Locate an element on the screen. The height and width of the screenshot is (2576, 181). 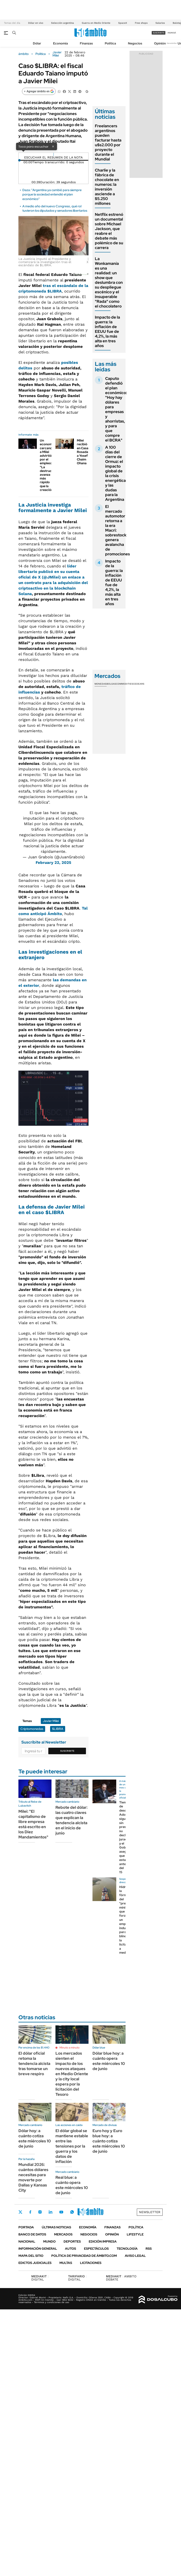
Netflix estrenó un documental sobre Michael Jackson, que reabre el debate más polémico de su carrera is located at coordinates (109, 231).